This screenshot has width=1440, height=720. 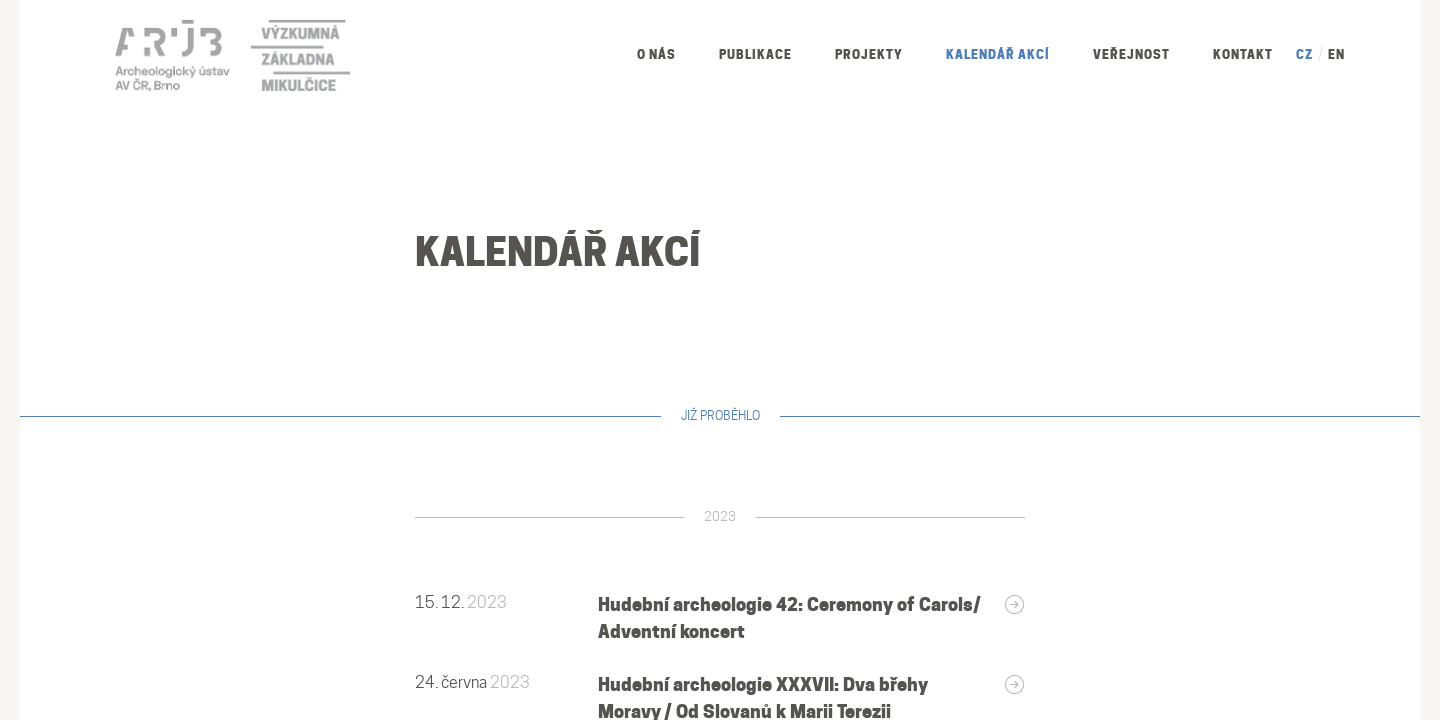 I want to click on Veřejnost, so click(x=1131, y=54).